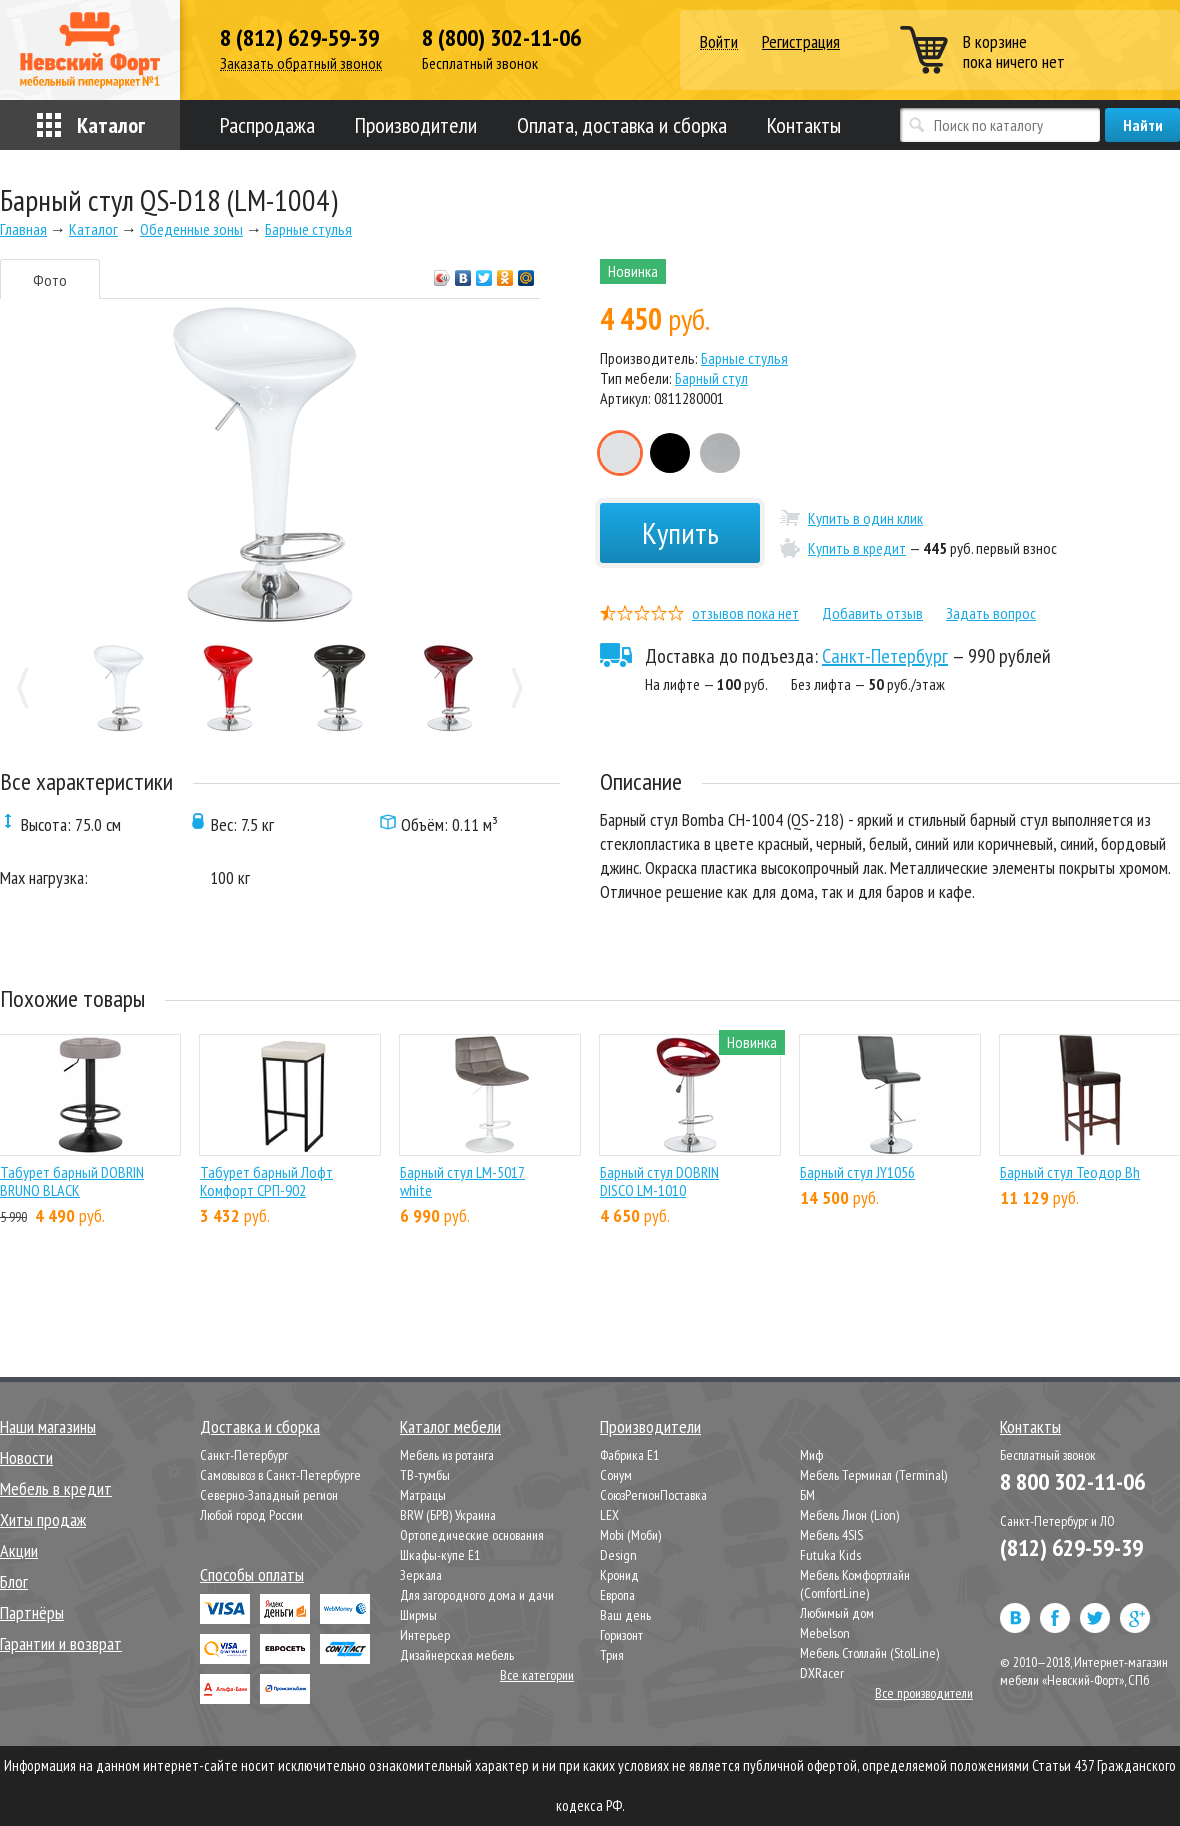 This screenshot has height=1826, width=1180. Describe the element at coordinates (501, 38) in the screenshot. I see `8 (800) 302-11-06` at that location.